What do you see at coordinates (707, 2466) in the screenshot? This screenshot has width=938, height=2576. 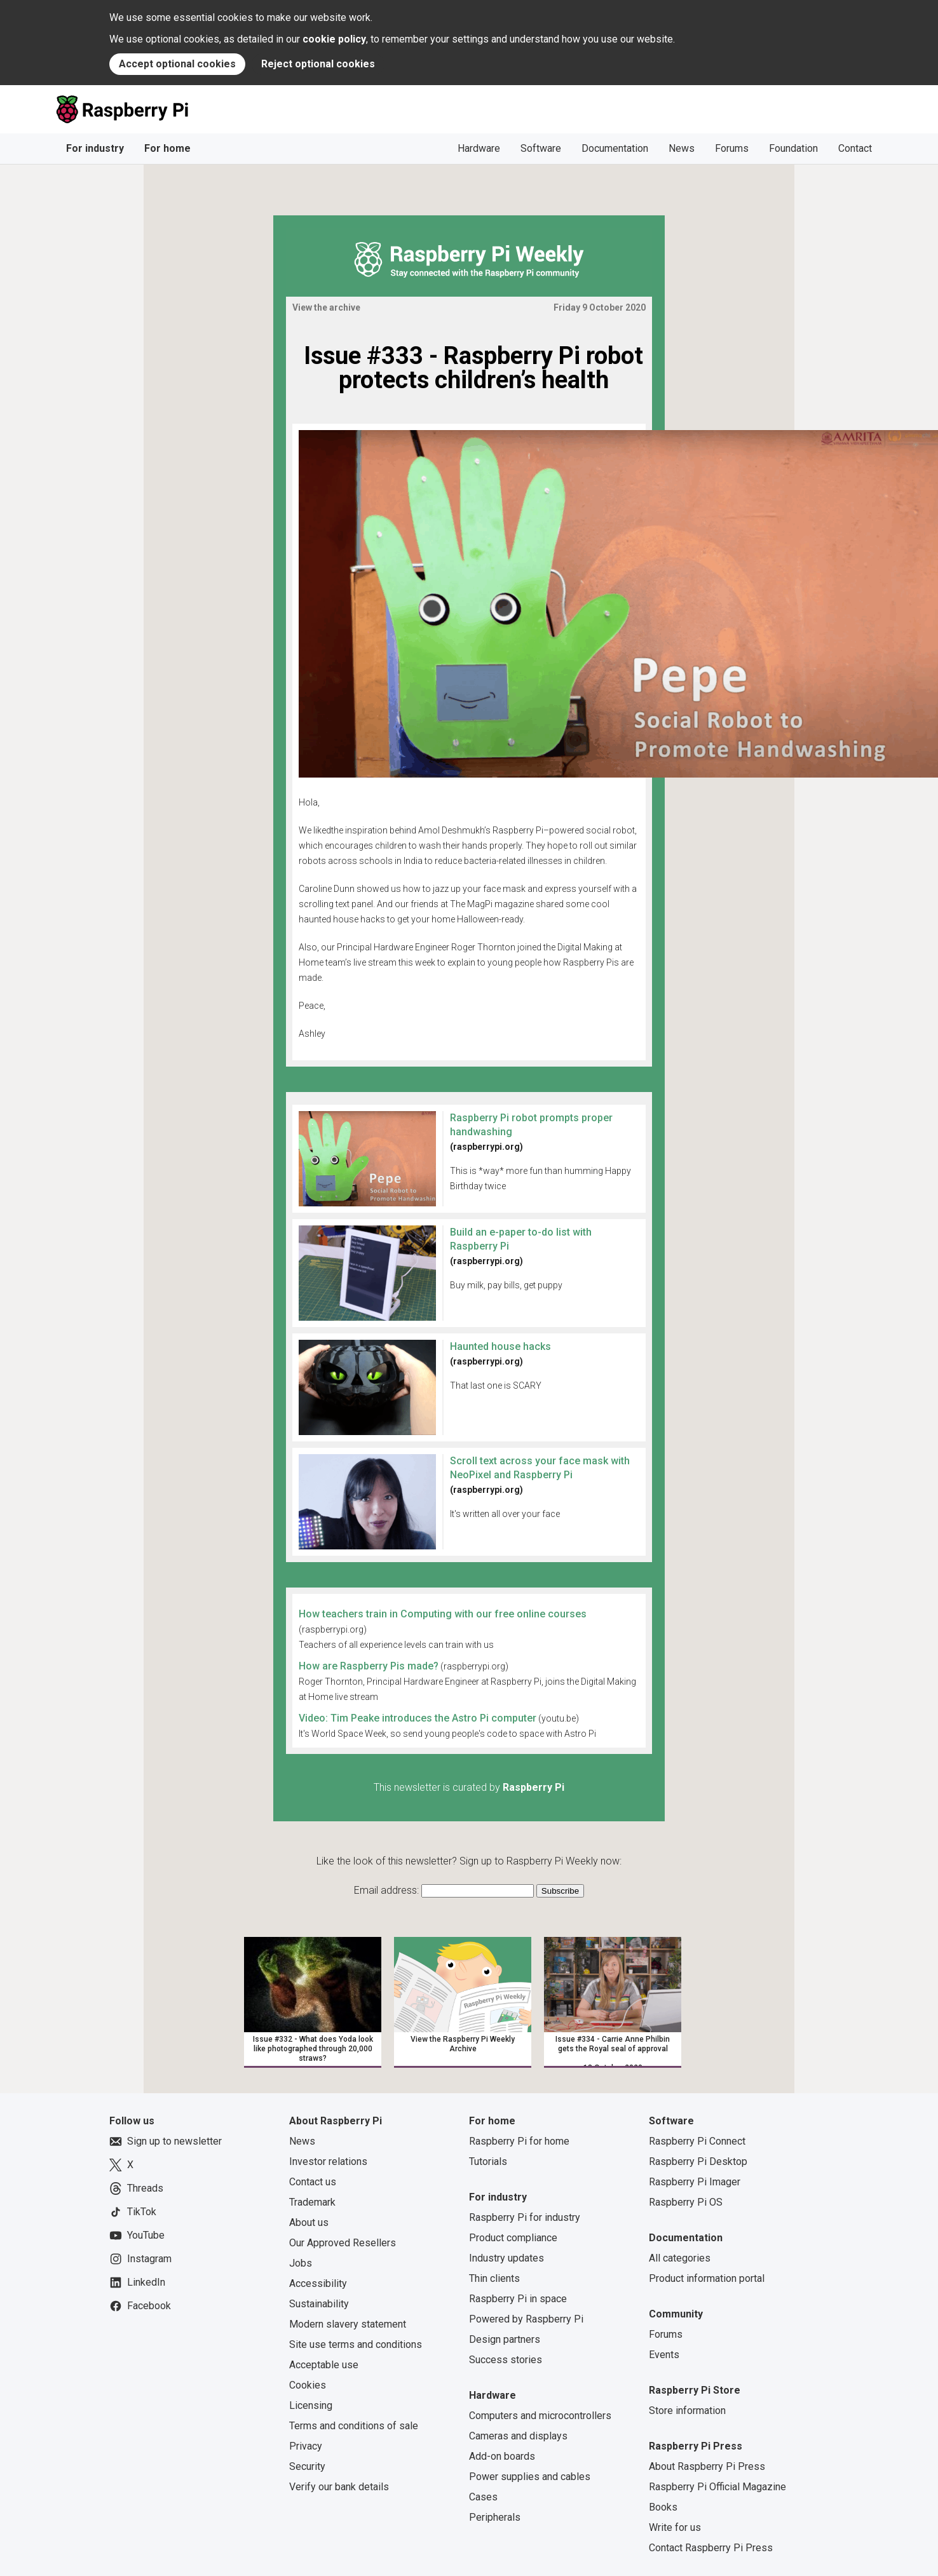 I see `About Raspberry Pi Press` at bounding box center [707, 2466].